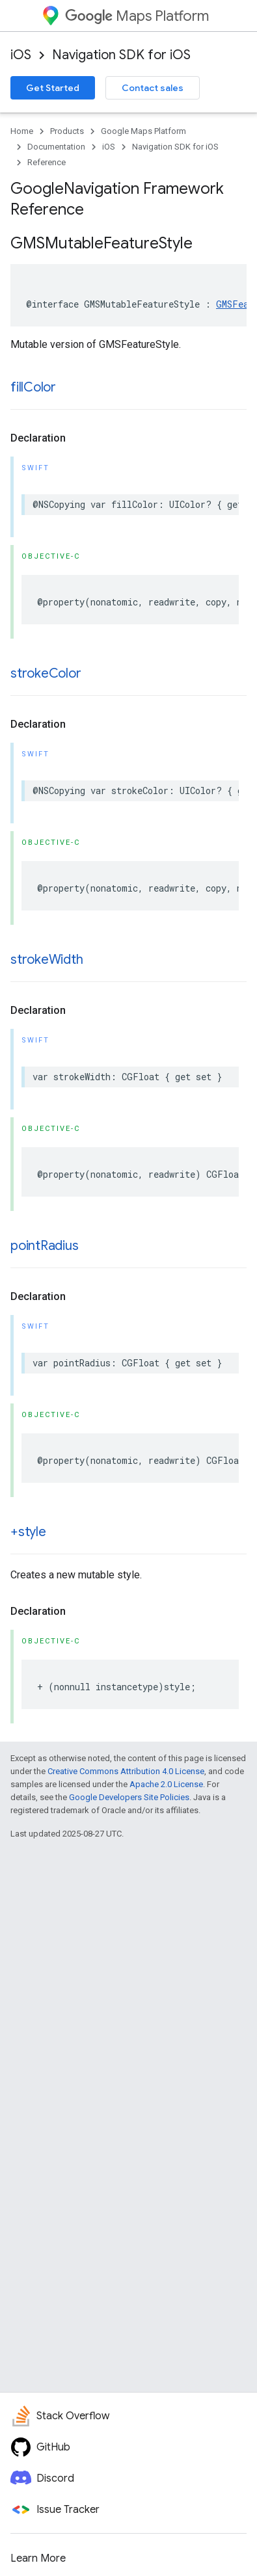  What do you see at coordinates (46, 162) in the screenshot?
I see `Reference` at bounding box center [46, 162].